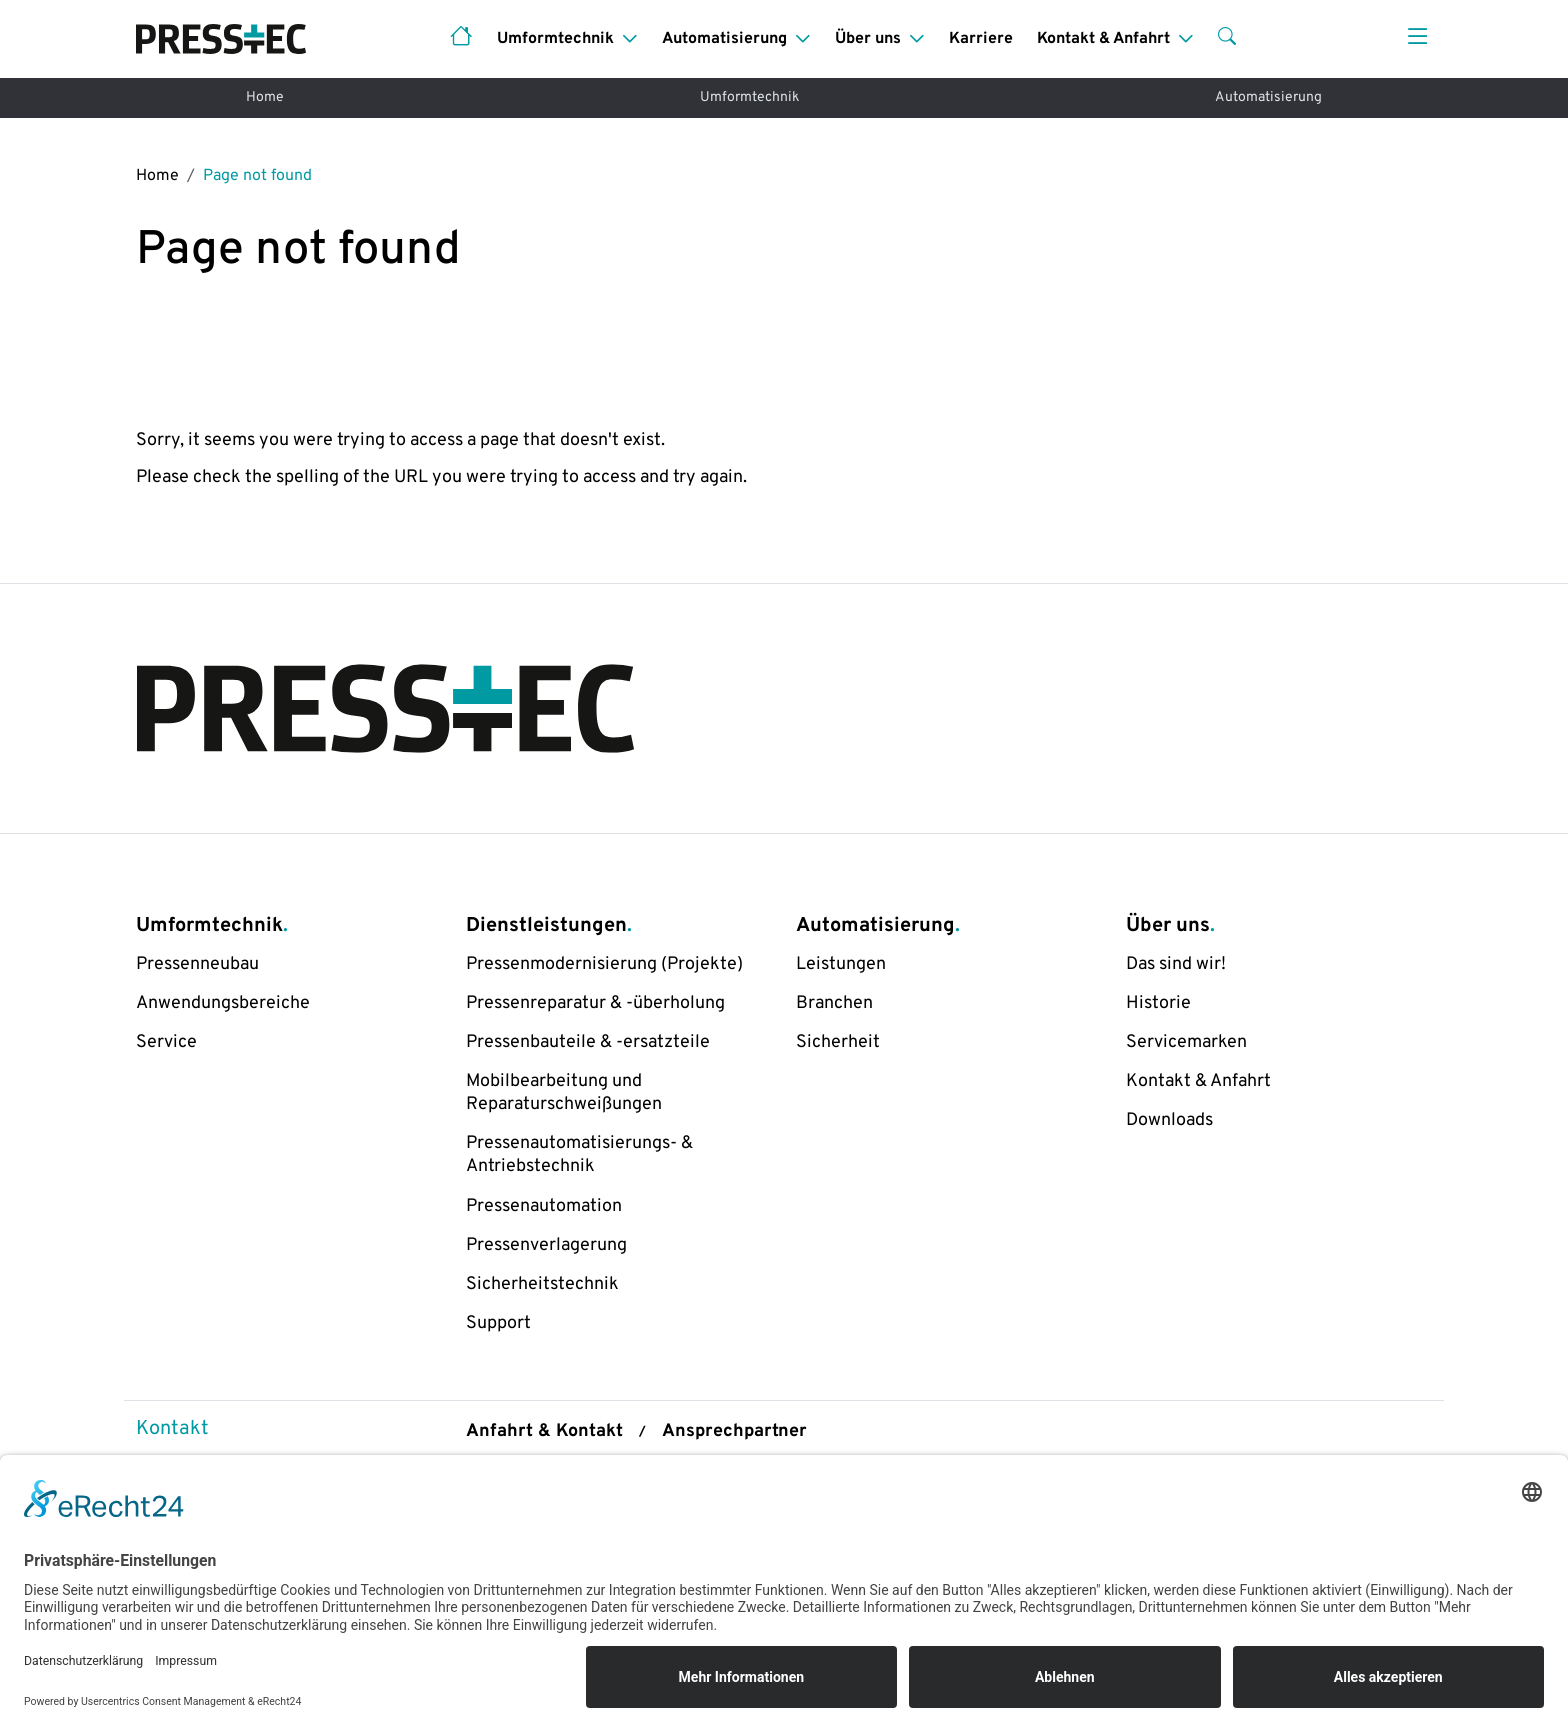 The image size is (1568, 1732). What do you see at coordinates (749, 97) in the screenshot?
I see `Umformtechnik` at bounding box center [749, 97].